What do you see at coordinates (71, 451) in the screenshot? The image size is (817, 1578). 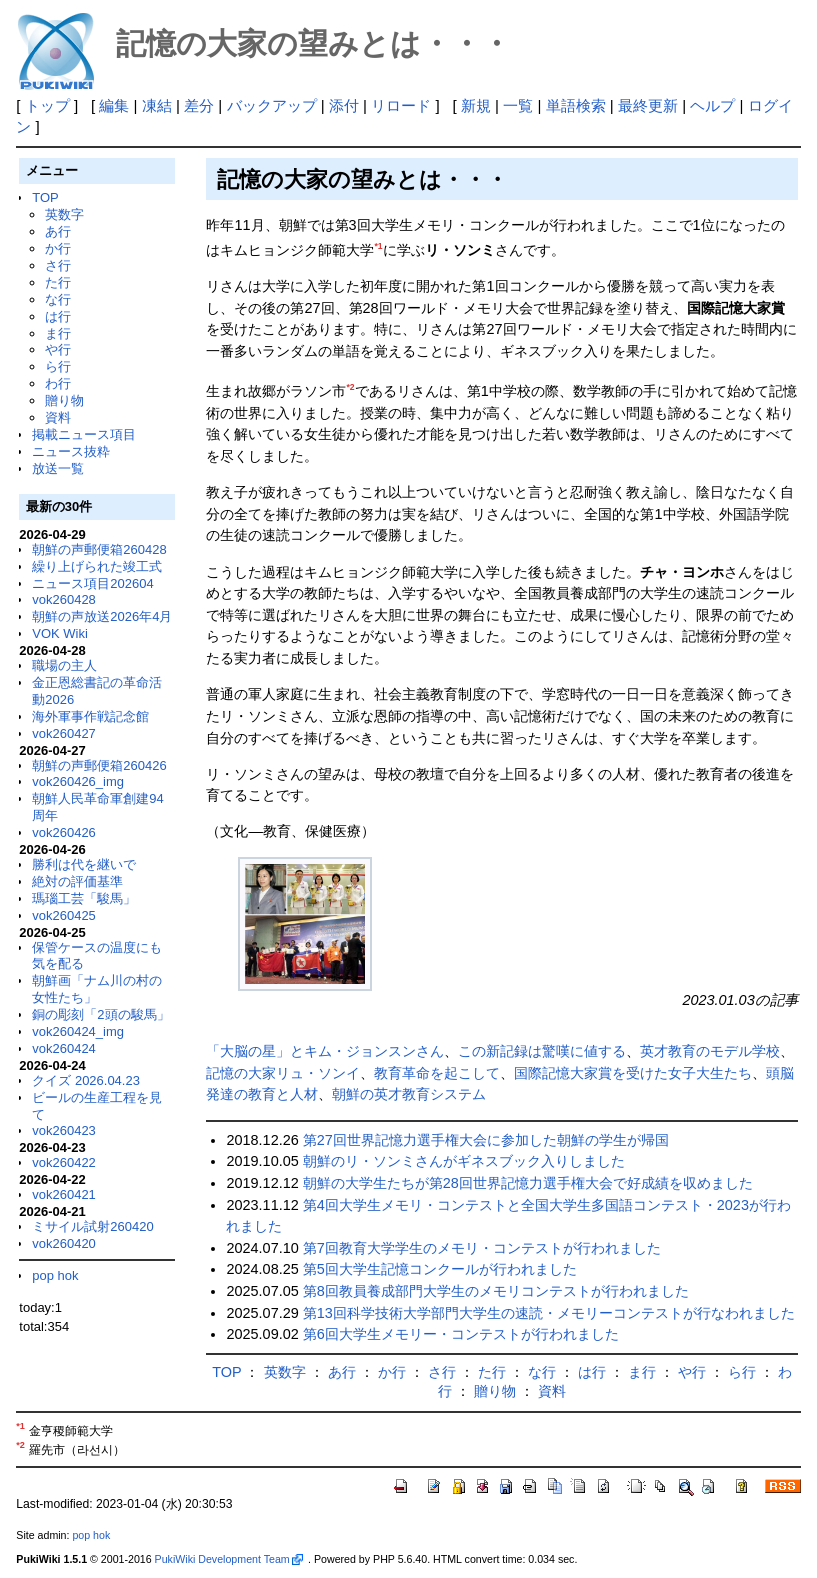 I see `ニュース抜粋` at bounding box center [71, 451].